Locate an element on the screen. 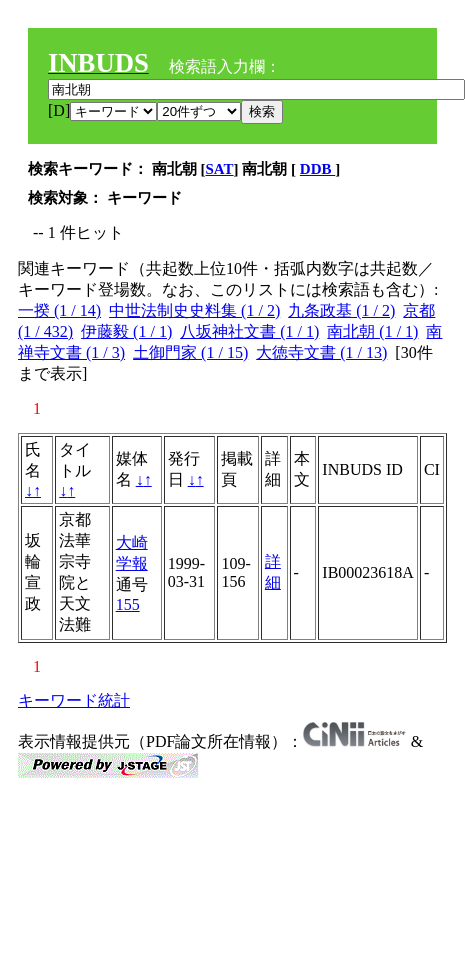  一揆 (1 / 14) is located at coordinates (59, 310).